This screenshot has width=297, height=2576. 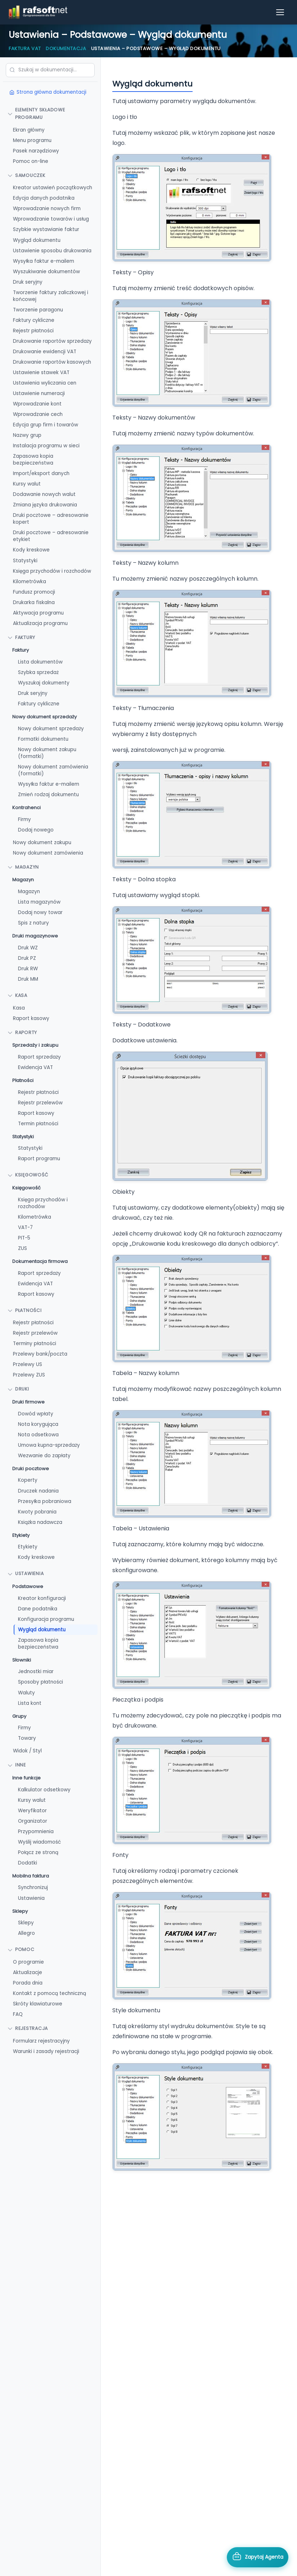 What do you see at coordinates (46, 1619) in the screenshot?
I see `Konfiguracja programu` at bounding box center [46, 1619].